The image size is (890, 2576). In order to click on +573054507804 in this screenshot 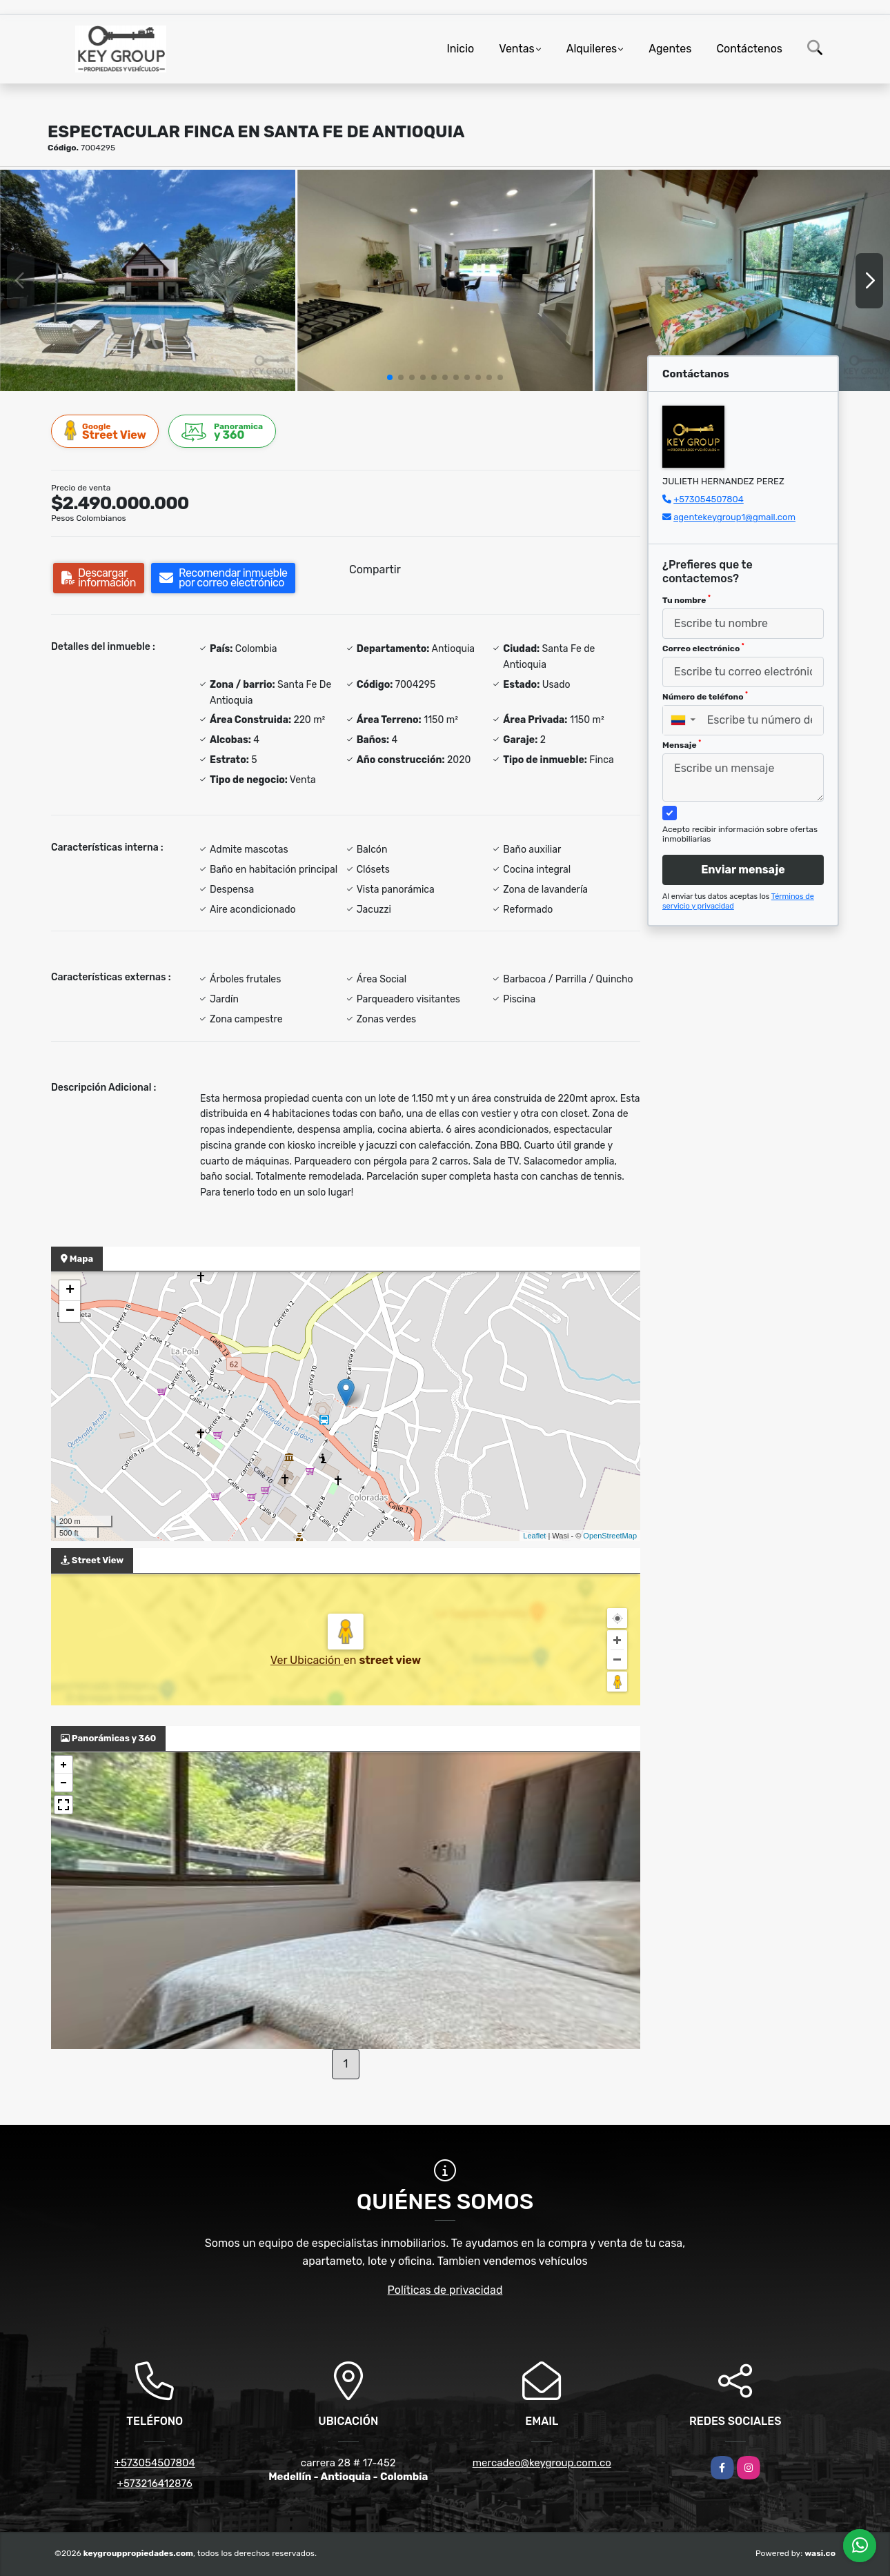, I will do `click(708, 499)`.